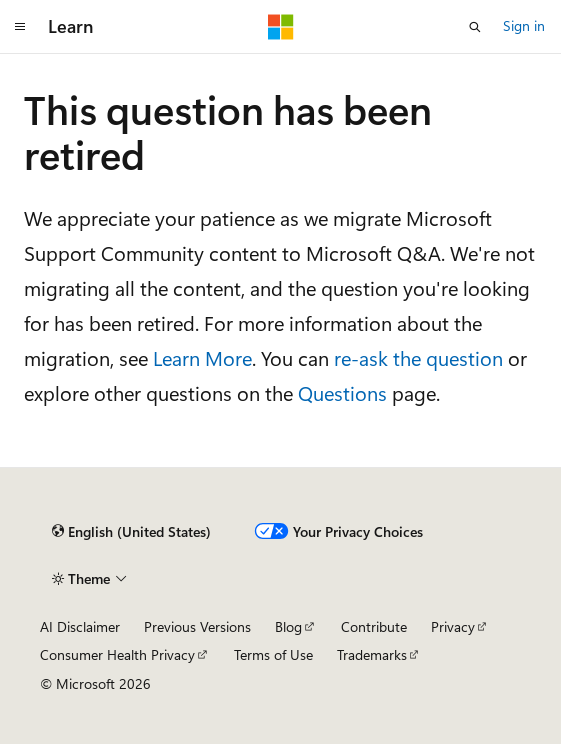  I want to click on Previous Versions, so click(197, 626).